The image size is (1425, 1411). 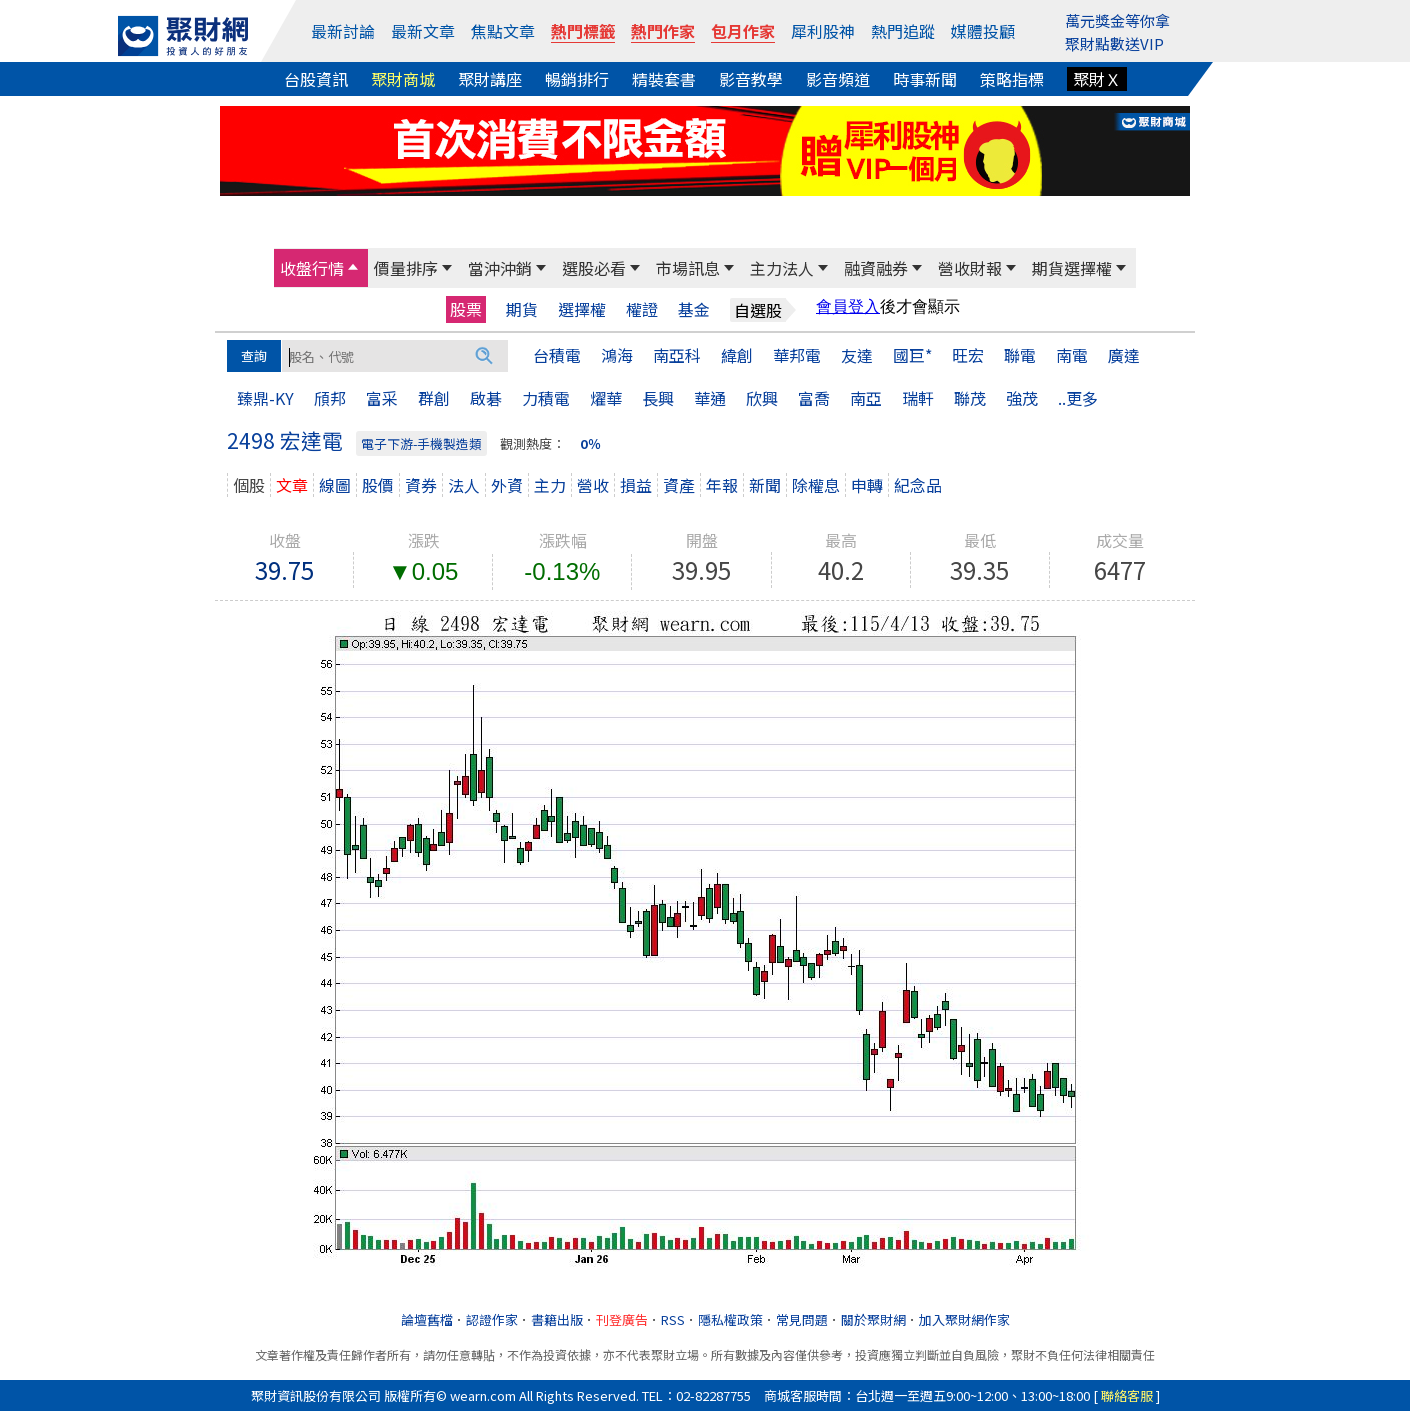 What do you see at coordinates (622, 1319) in the screenshot?
I see `刊登廣告` at bounding box center [622, 1319].